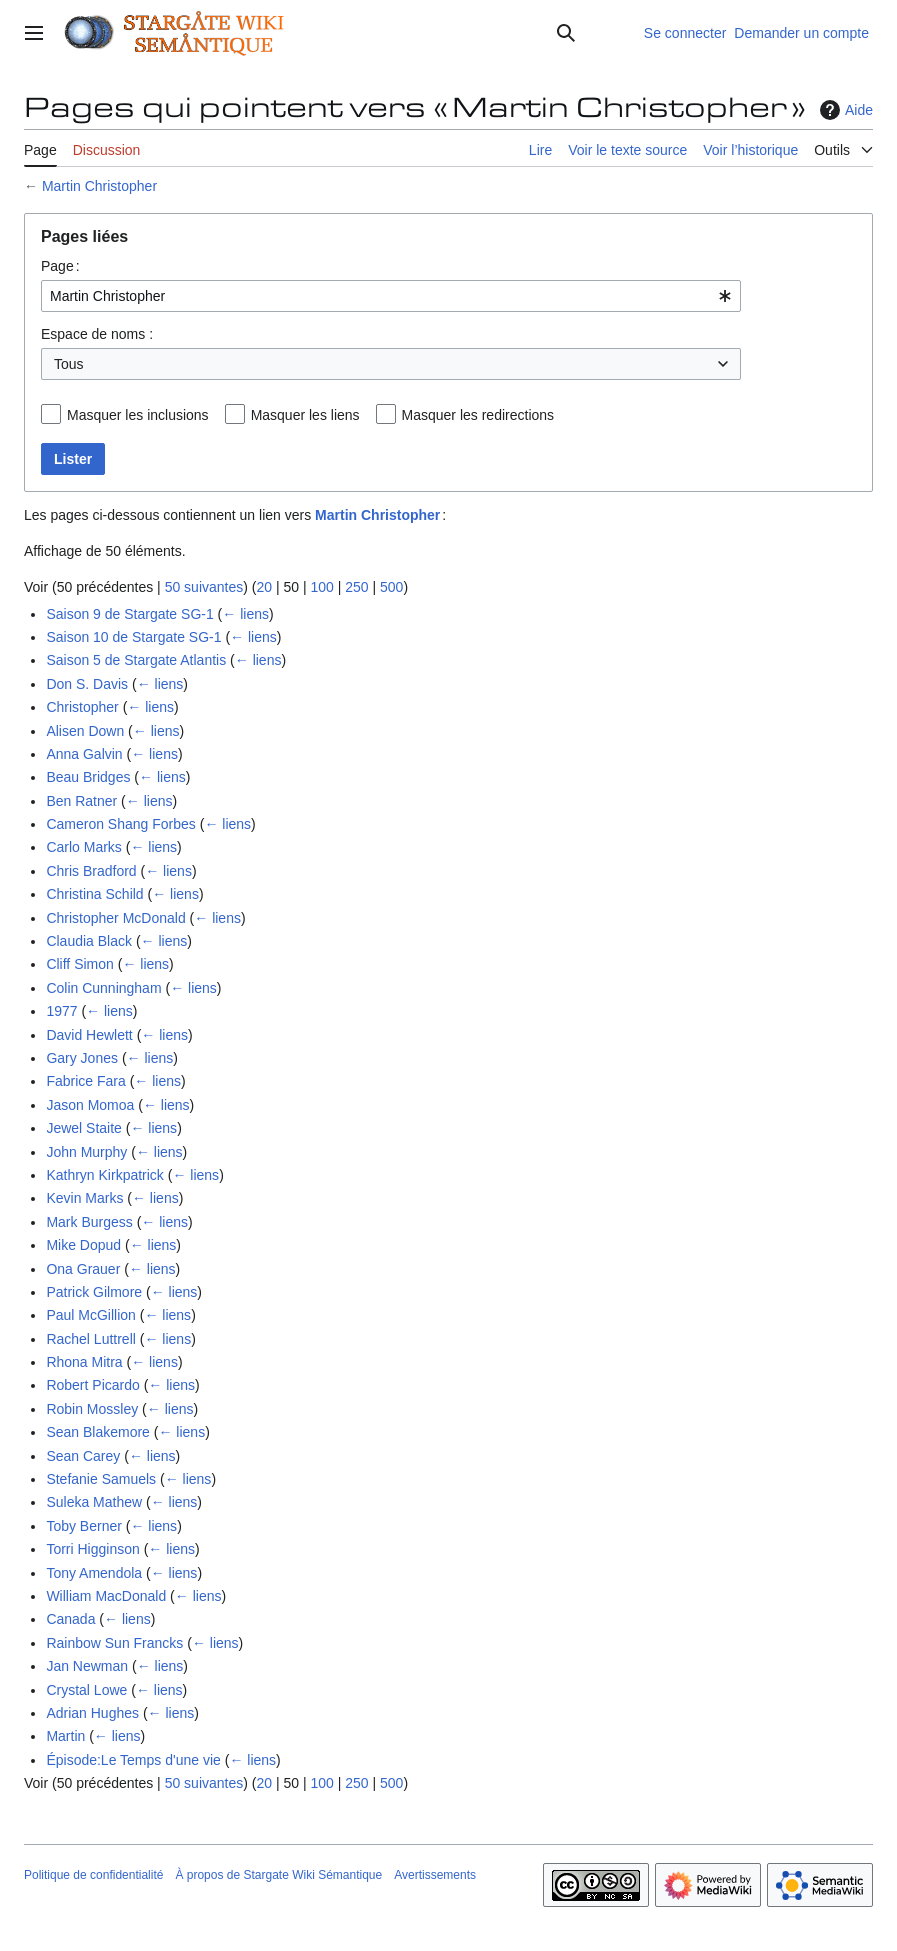 Image resolution: width=897 pixels, height=1951 pixels. What do you see at coordinates (106, 1596) in the screenshot?
I see `William MacDonald` at bounding box center [106, 1596].